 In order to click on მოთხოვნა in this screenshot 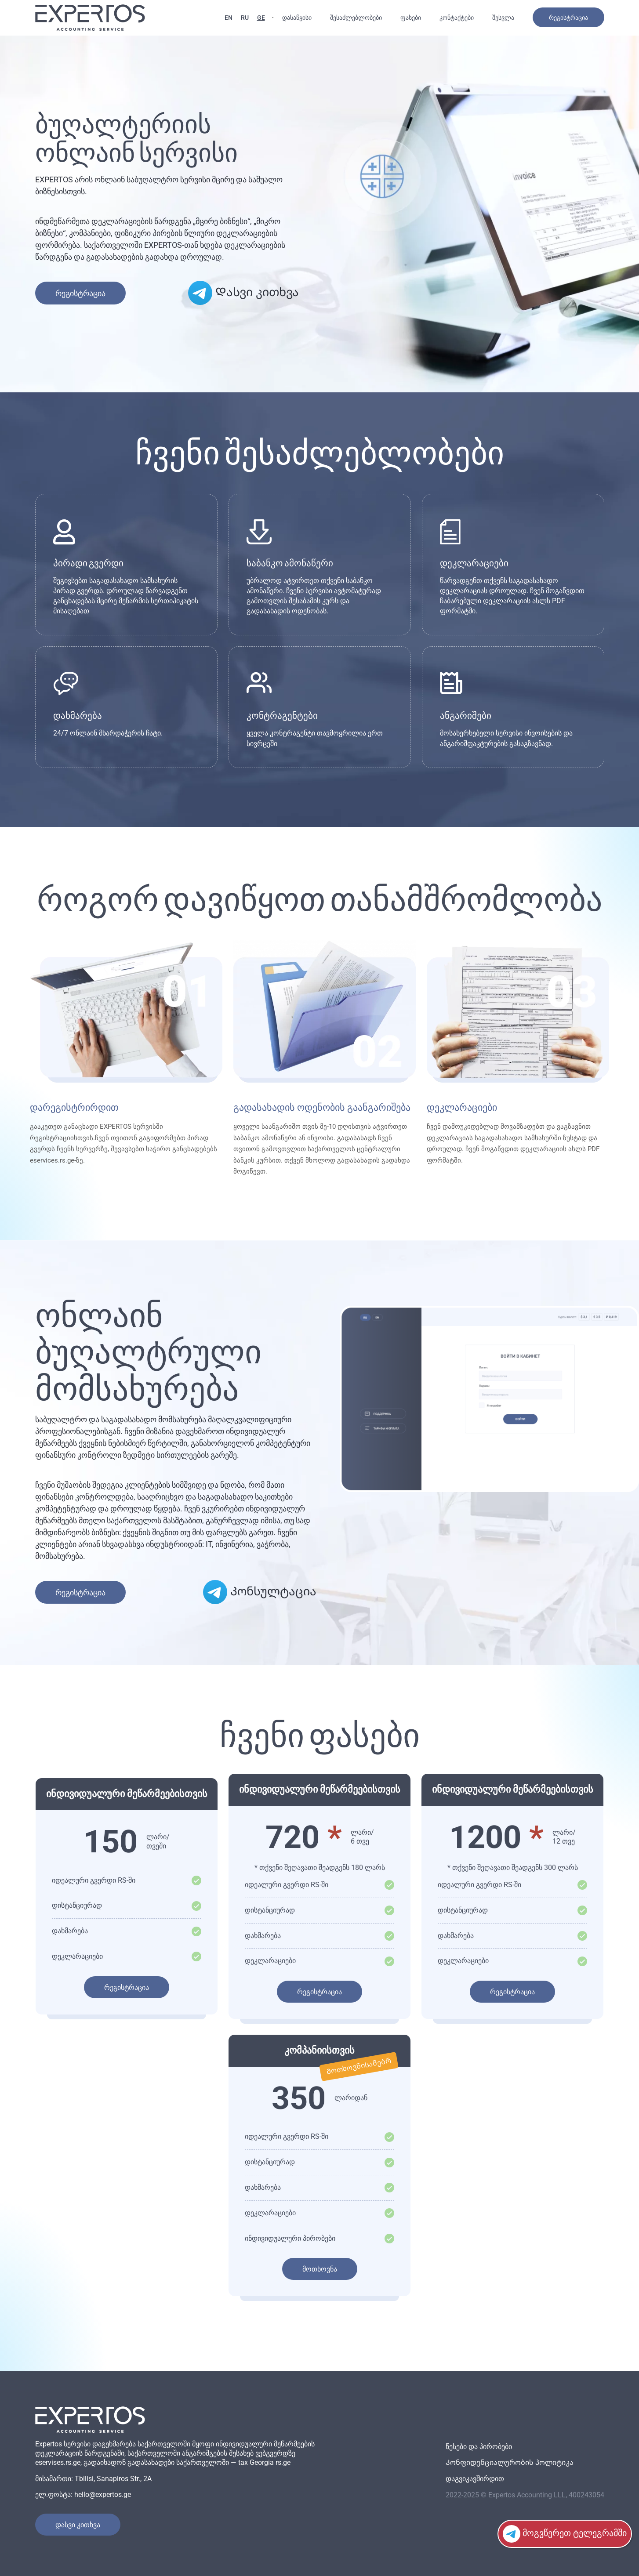, I will do `click(319, 2269)`.